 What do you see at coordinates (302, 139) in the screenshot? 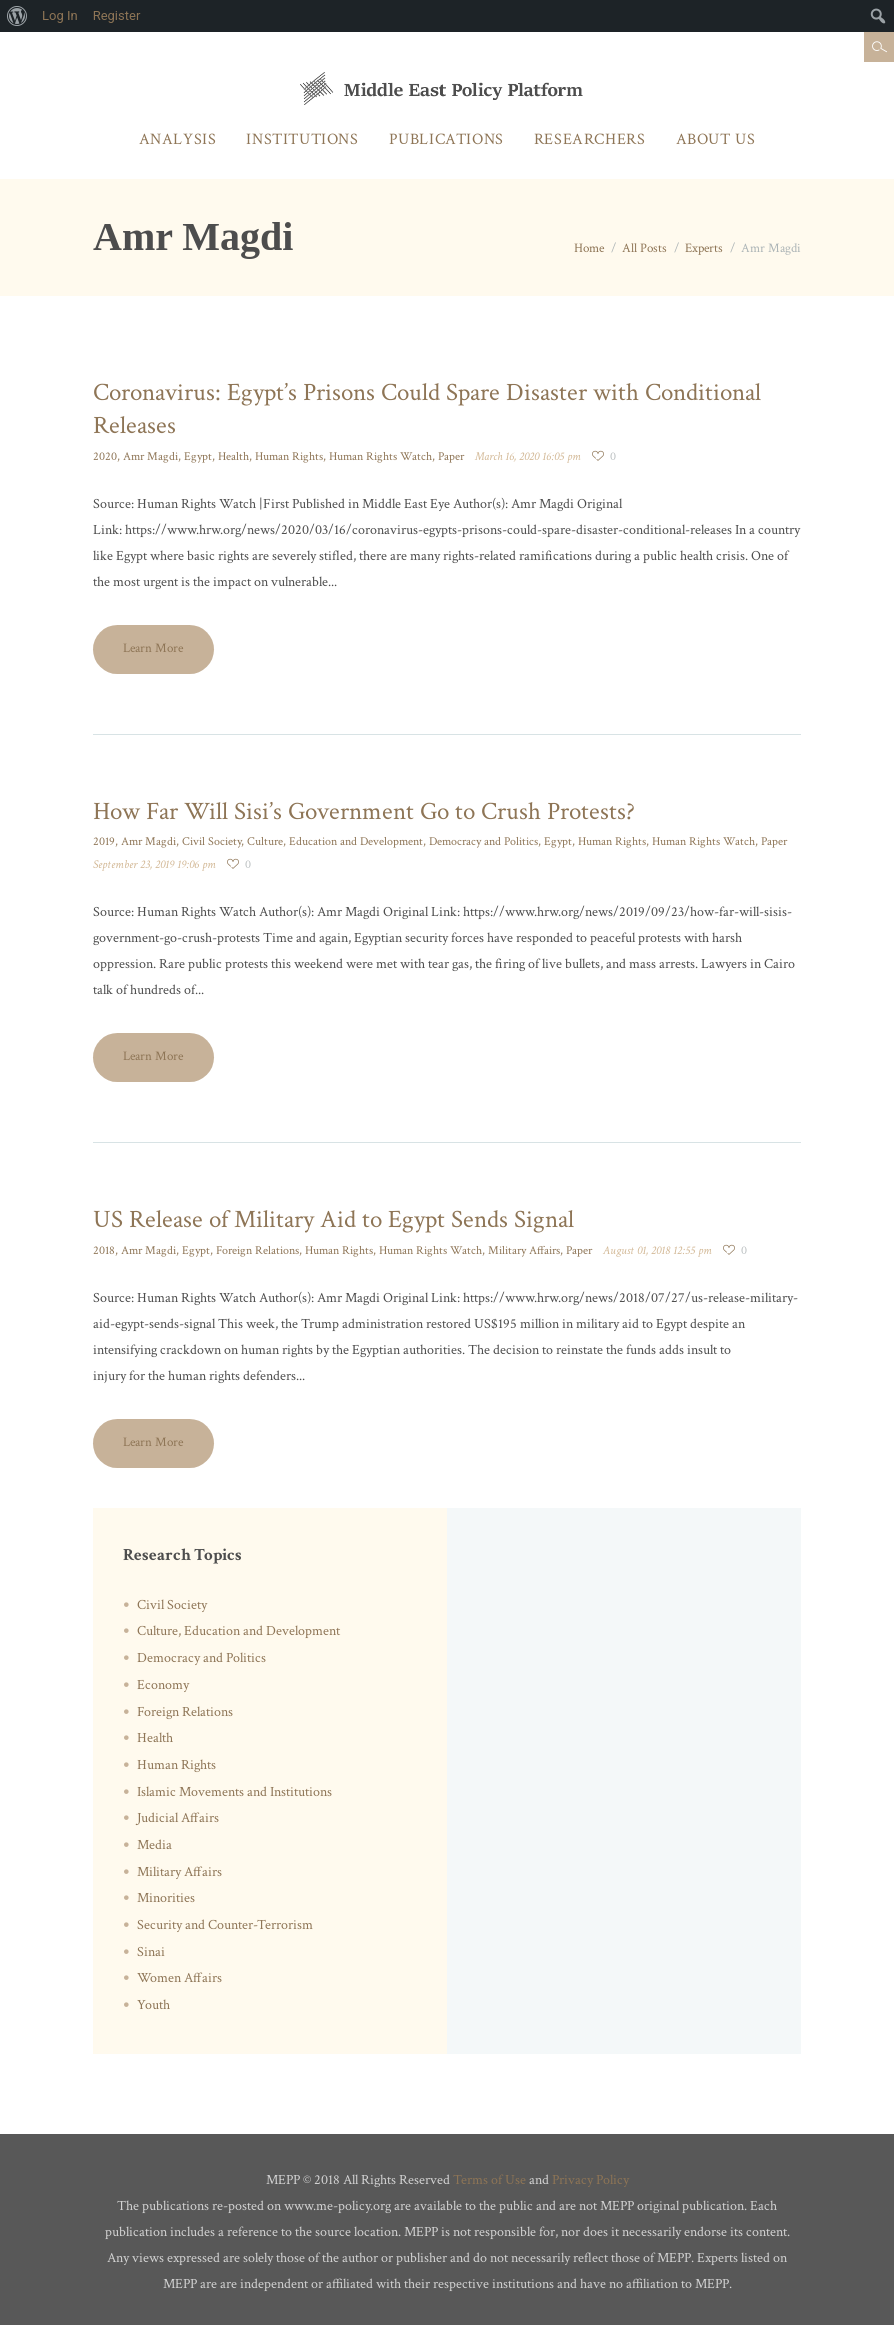
I see `Institutions` at bounding box center [302, 139].